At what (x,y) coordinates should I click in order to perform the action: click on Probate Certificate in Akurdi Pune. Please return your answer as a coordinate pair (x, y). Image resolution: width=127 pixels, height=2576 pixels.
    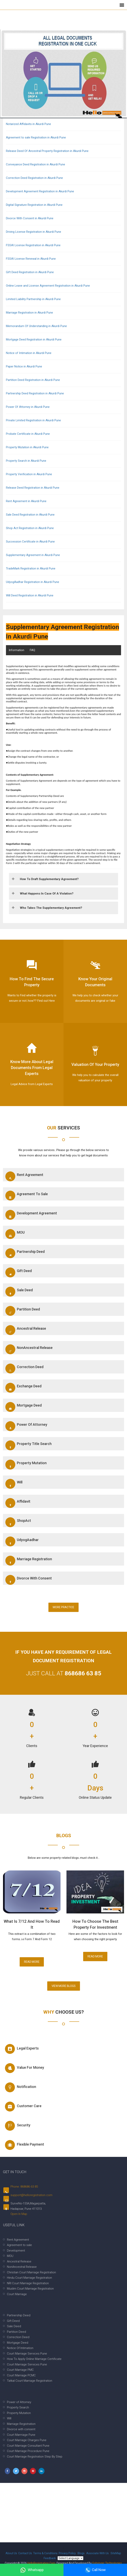
    Looking at the image, I should click on (28, 434).